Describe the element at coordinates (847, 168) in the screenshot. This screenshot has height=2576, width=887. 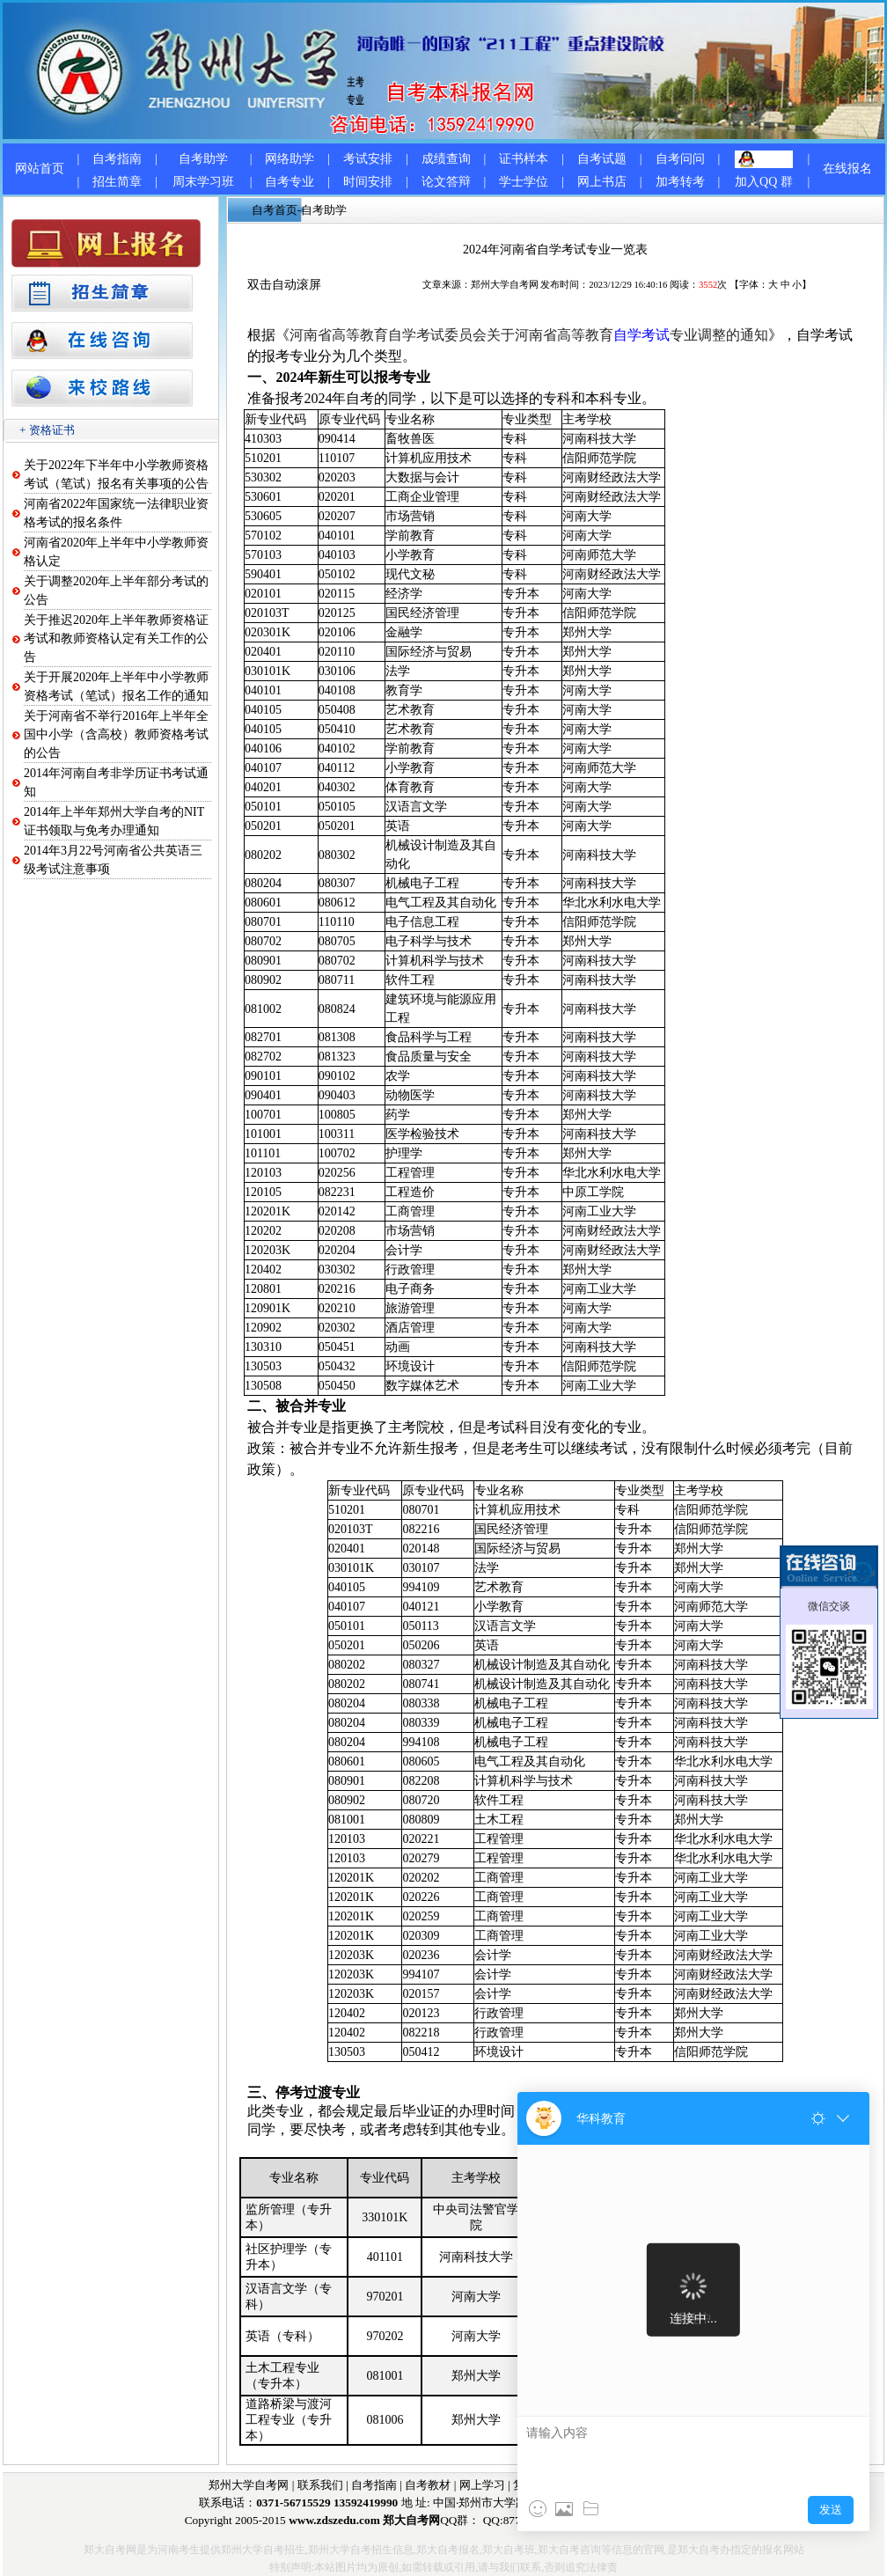
I see `在线报名` at that location.